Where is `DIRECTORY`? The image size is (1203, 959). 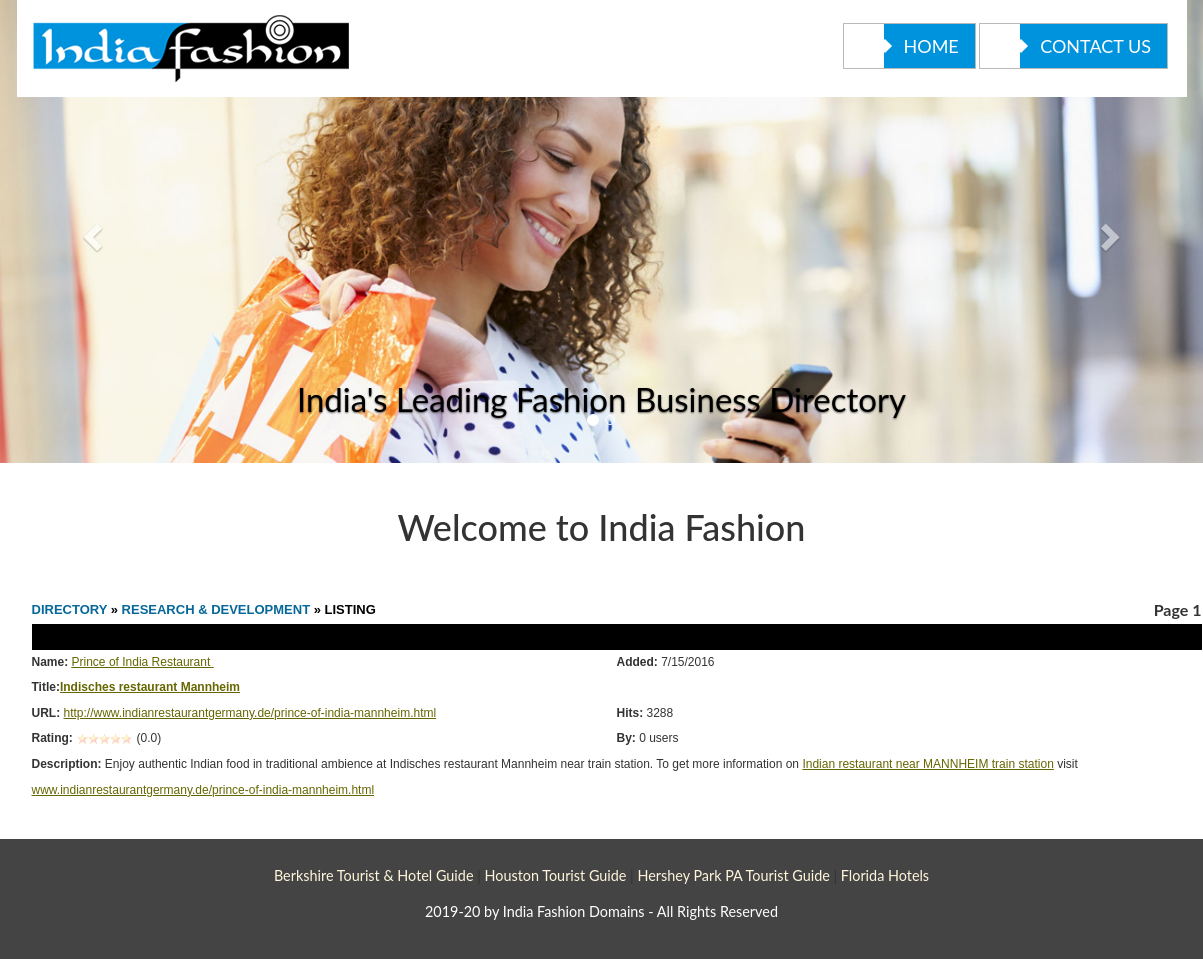 DIRECTORY is located at coordinates (70, 609).